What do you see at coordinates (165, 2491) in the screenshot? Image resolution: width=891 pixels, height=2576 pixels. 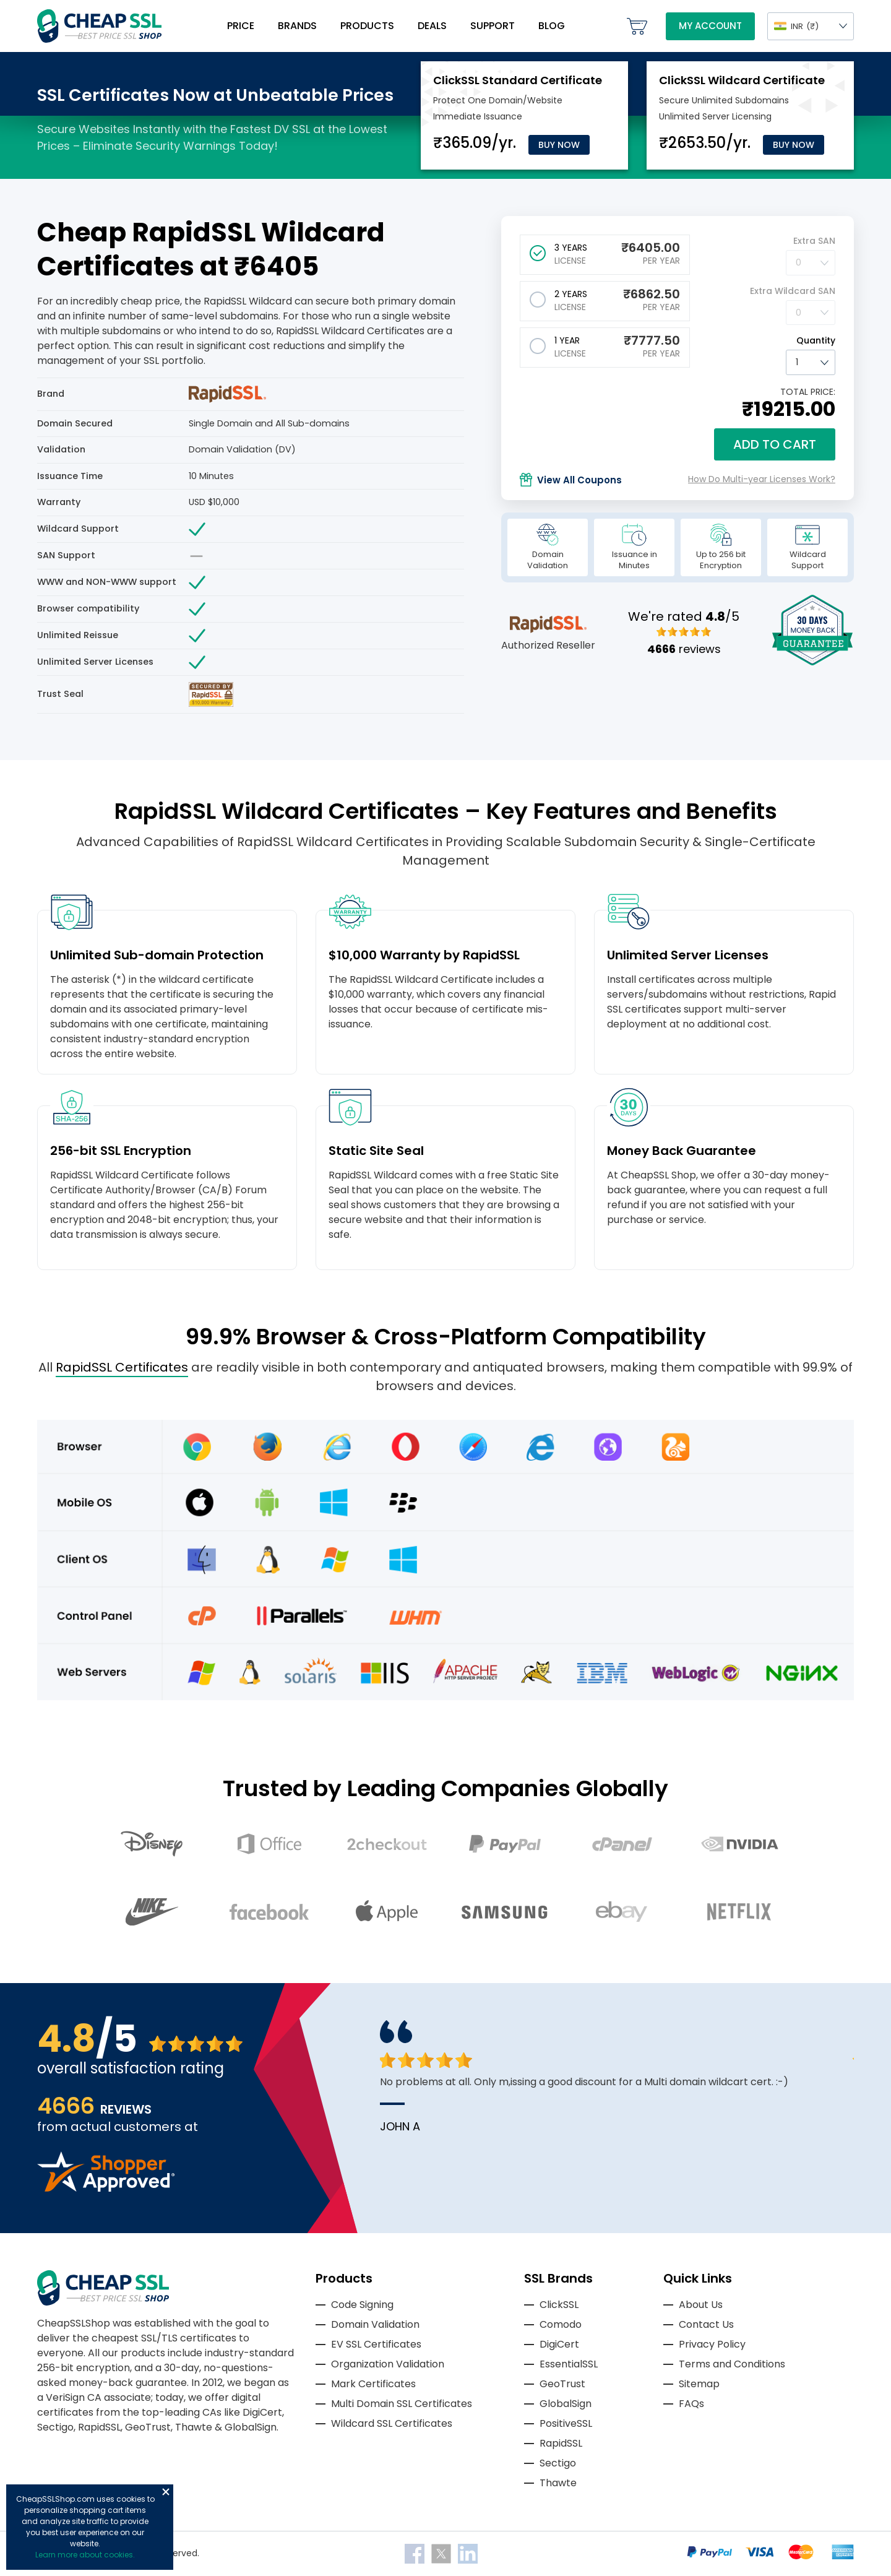 I see `Close` at bounding box center [165, 2491].